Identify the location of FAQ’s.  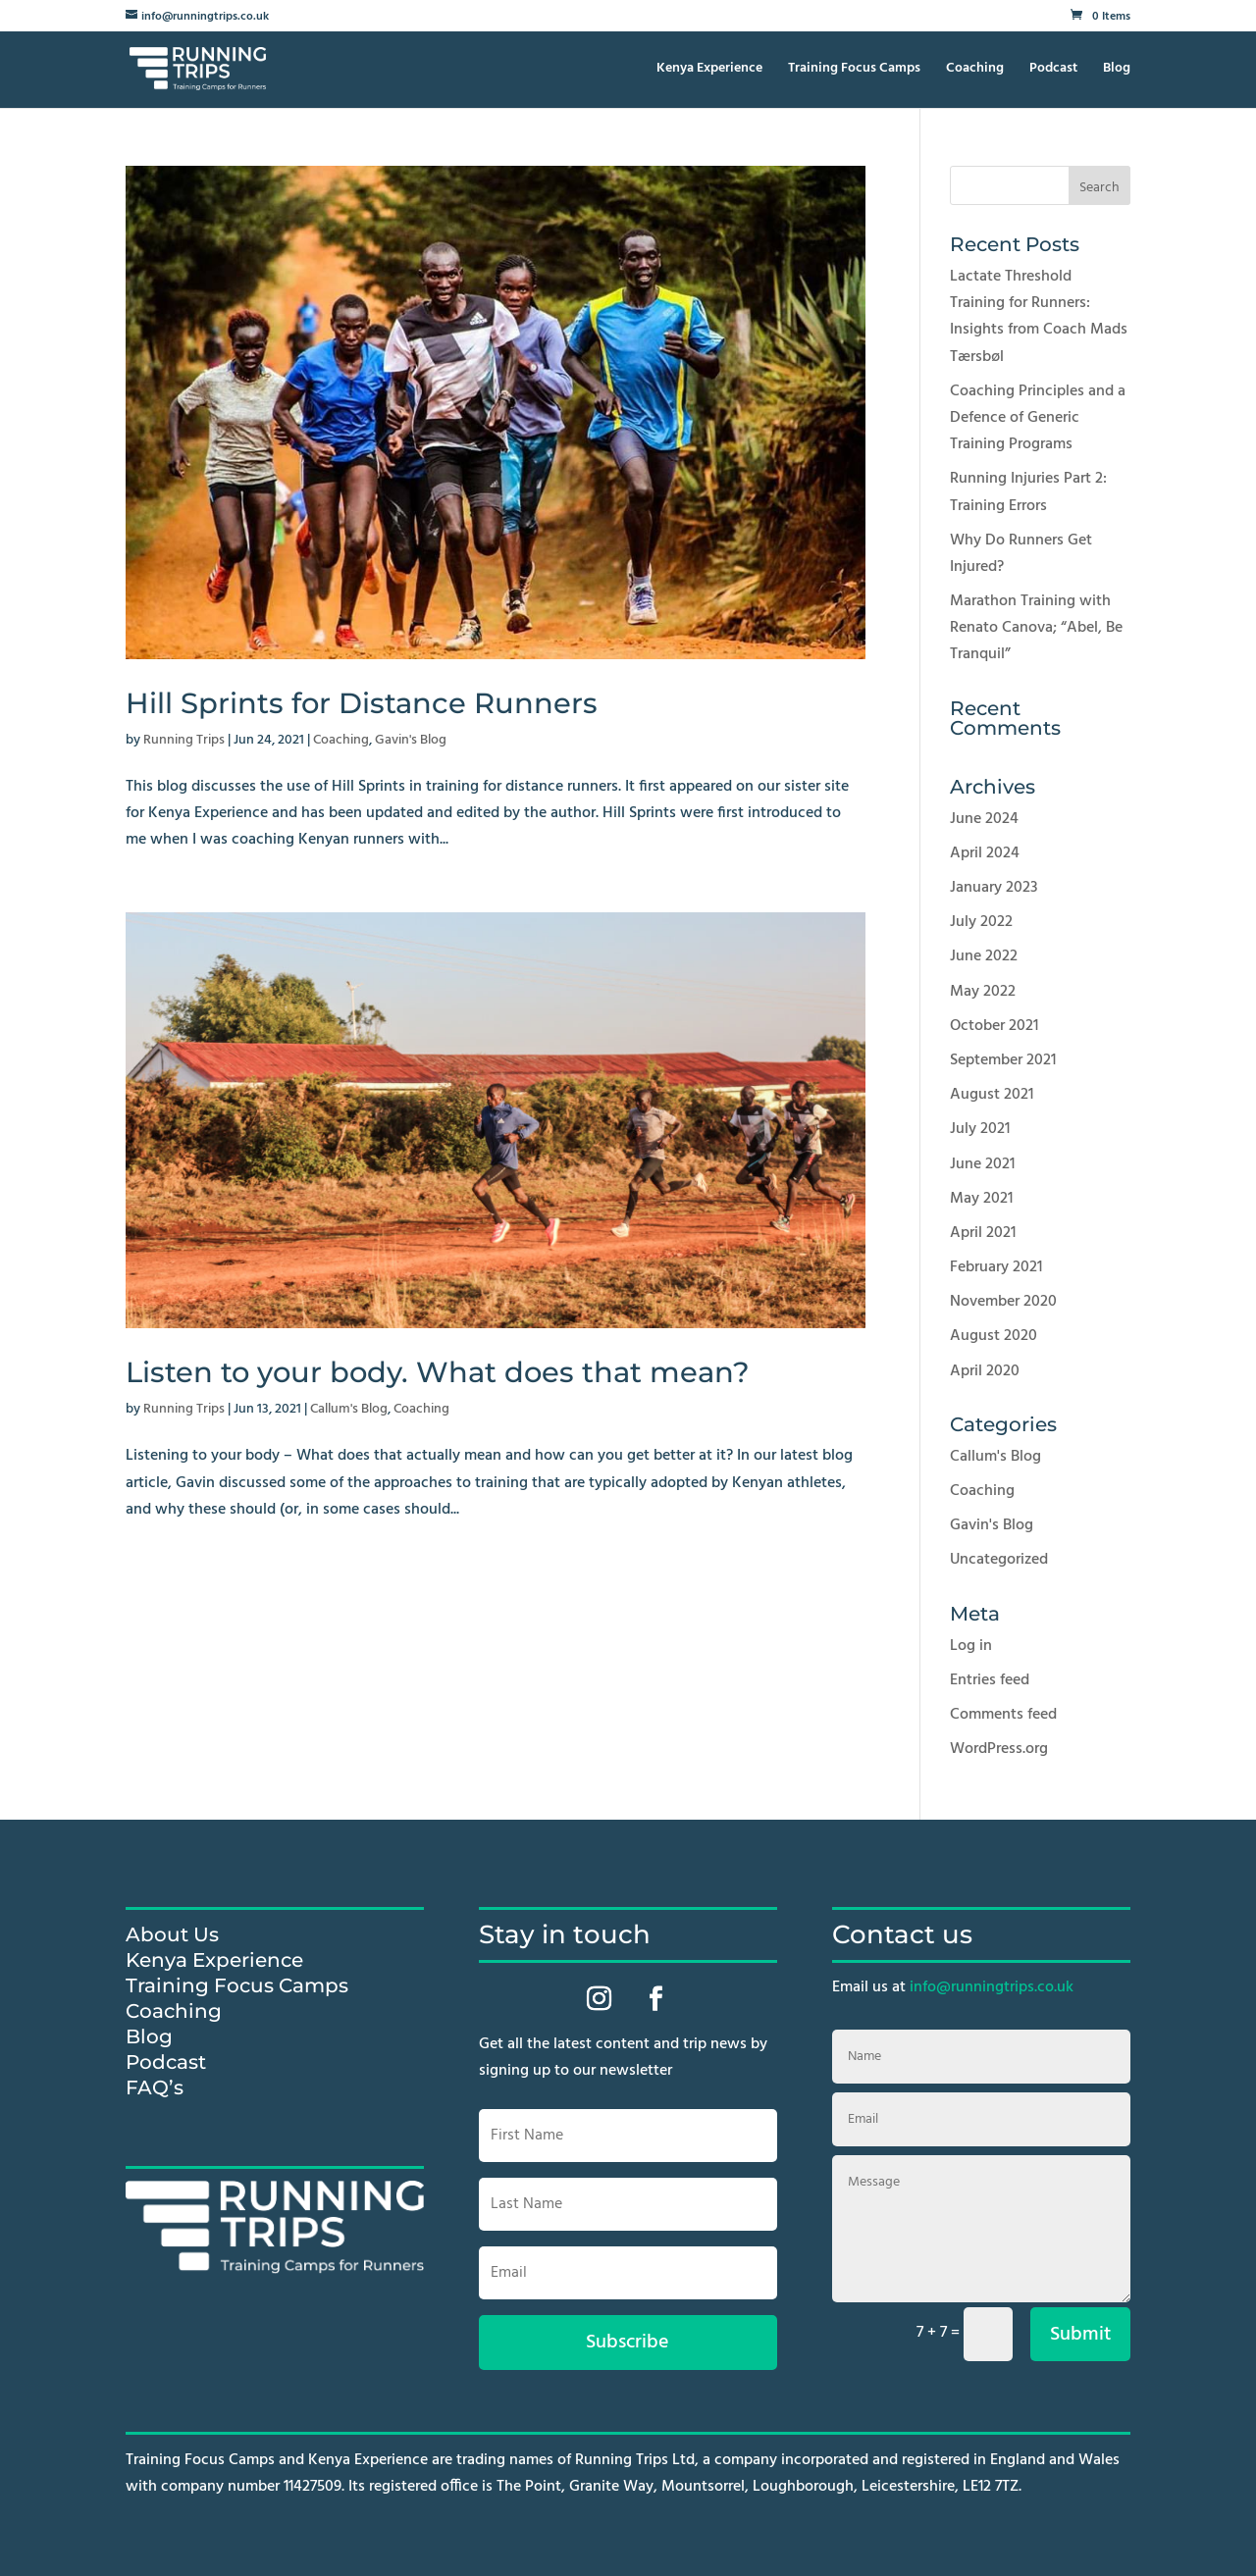
(154, 2087).